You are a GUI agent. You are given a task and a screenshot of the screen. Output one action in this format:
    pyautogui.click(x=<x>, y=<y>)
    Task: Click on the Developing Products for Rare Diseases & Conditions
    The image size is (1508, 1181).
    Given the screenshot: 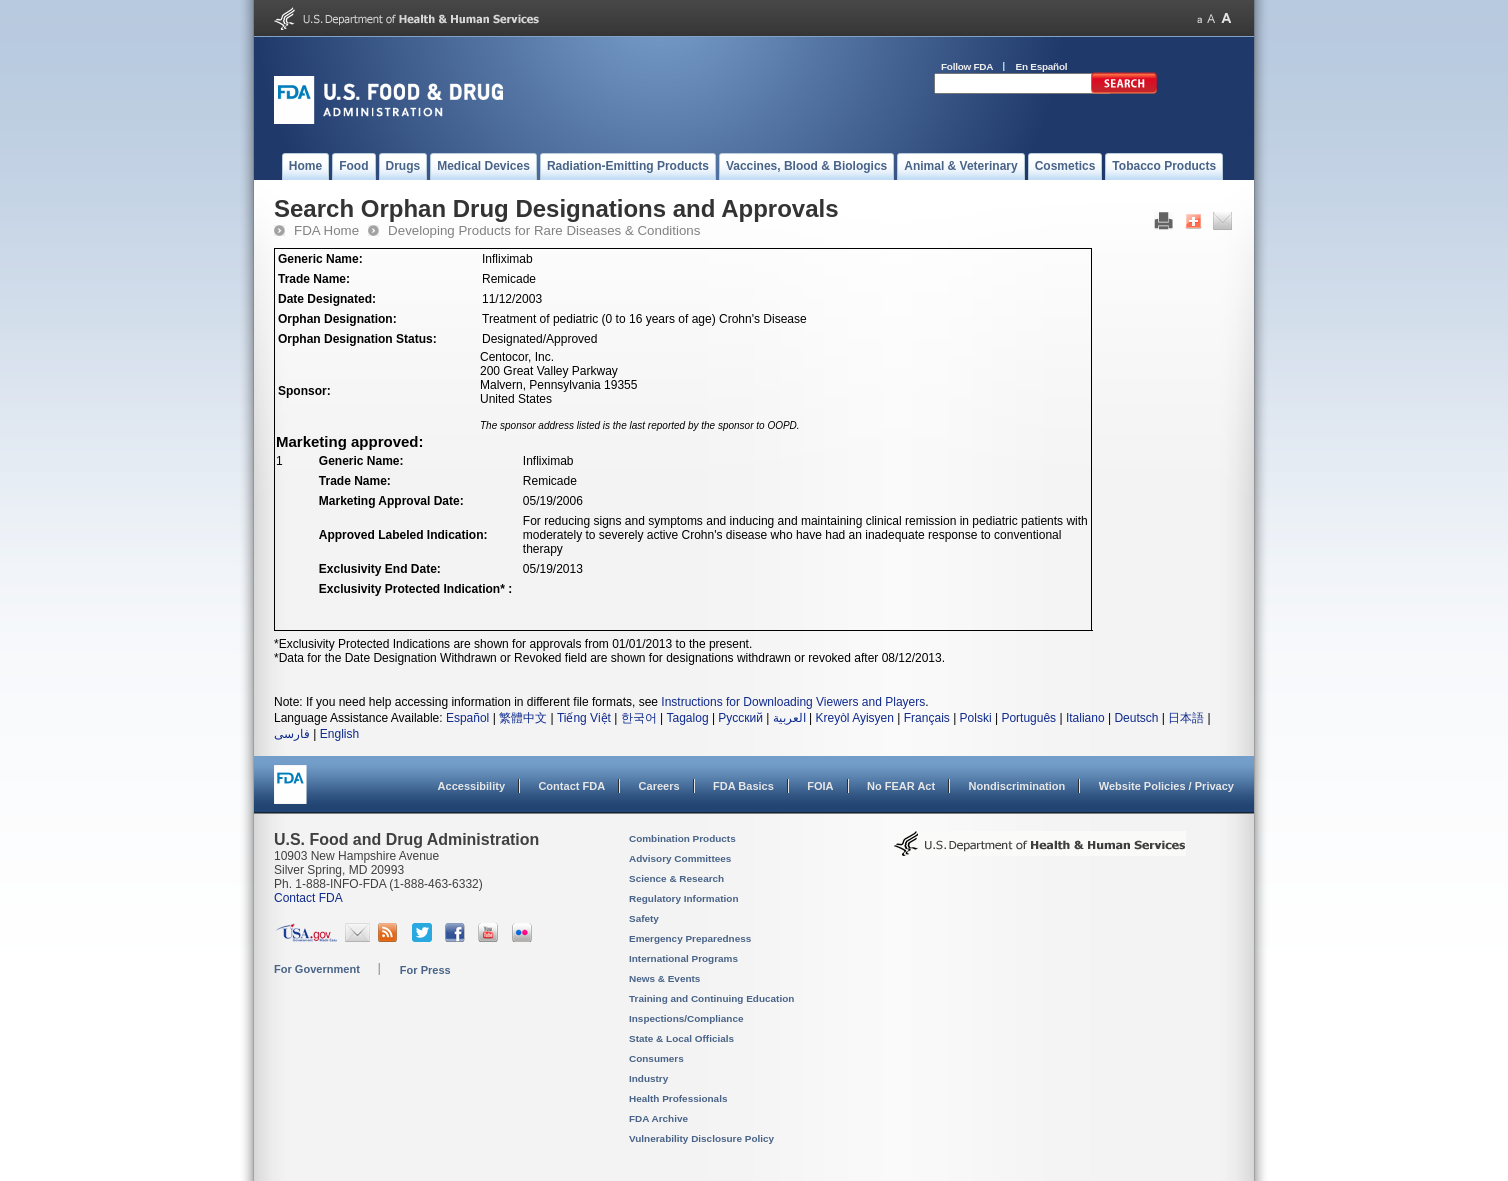 What is the action you would take?
    pyautogui.click(x=544, y=230)
    